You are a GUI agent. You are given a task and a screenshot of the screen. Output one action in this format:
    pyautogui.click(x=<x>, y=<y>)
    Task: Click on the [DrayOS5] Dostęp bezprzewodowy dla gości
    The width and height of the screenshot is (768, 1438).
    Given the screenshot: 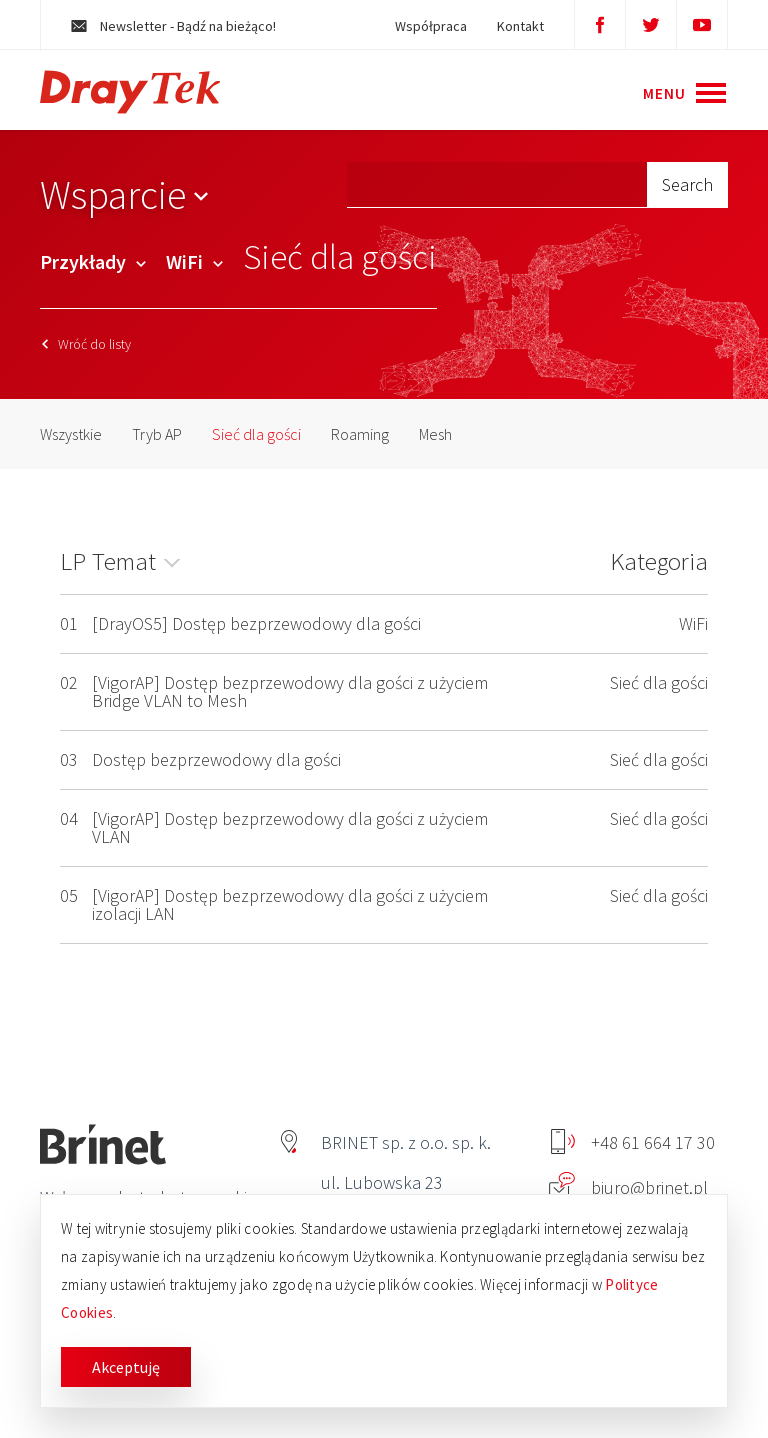 What is the action you would take?
    pyautogui.click(x=256, y=623)
    